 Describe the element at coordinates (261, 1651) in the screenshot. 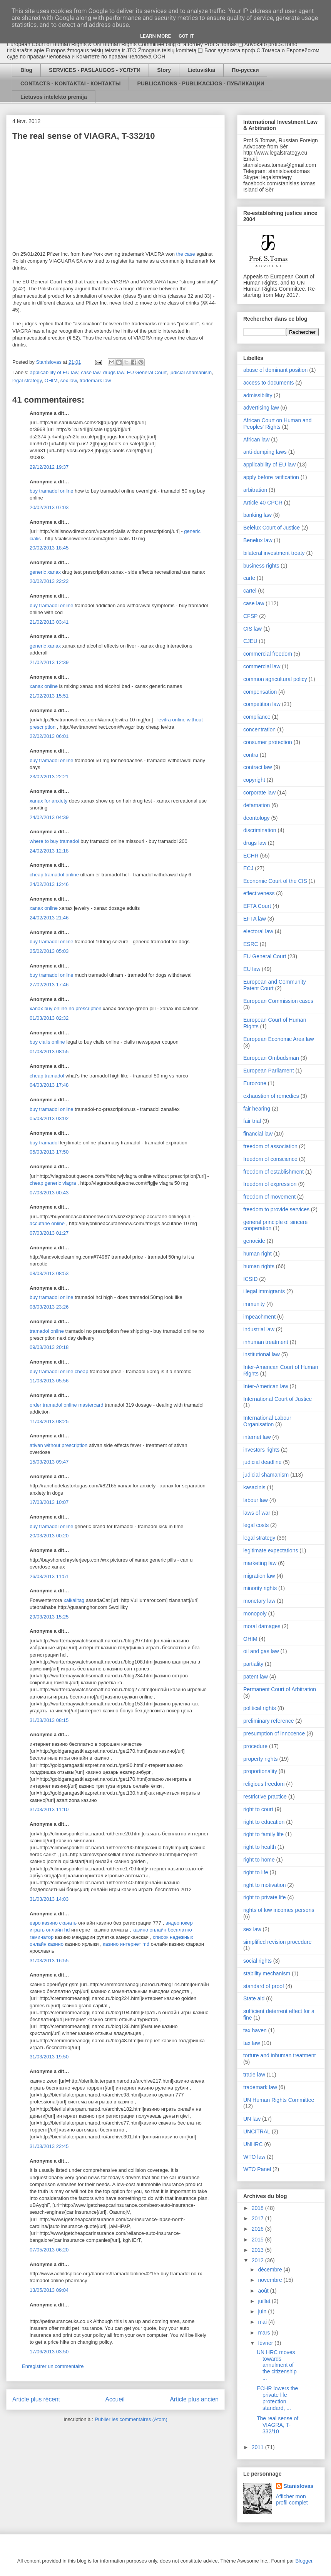

I see `oil and gas law` at that location.